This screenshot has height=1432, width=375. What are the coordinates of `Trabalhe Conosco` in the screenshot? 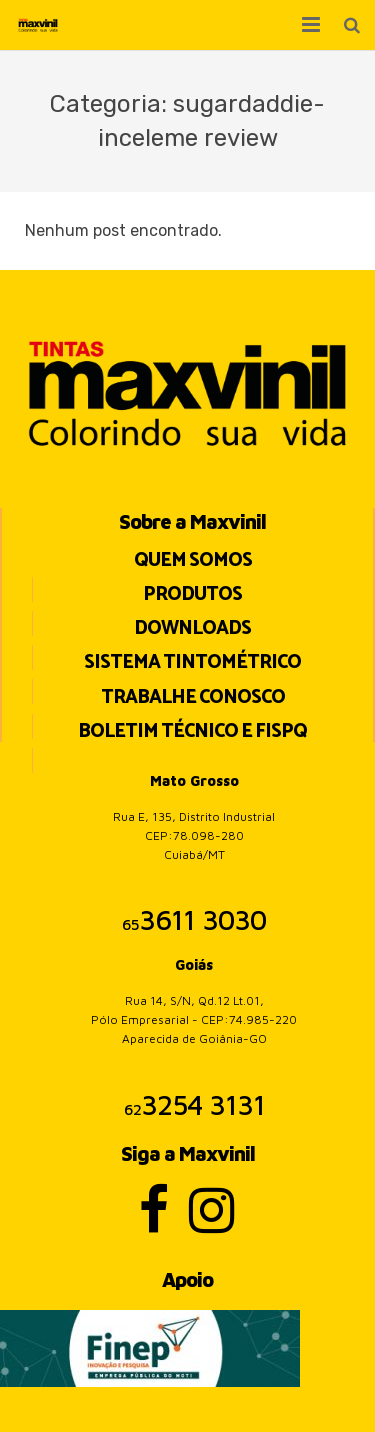 It's located at (193, 697).